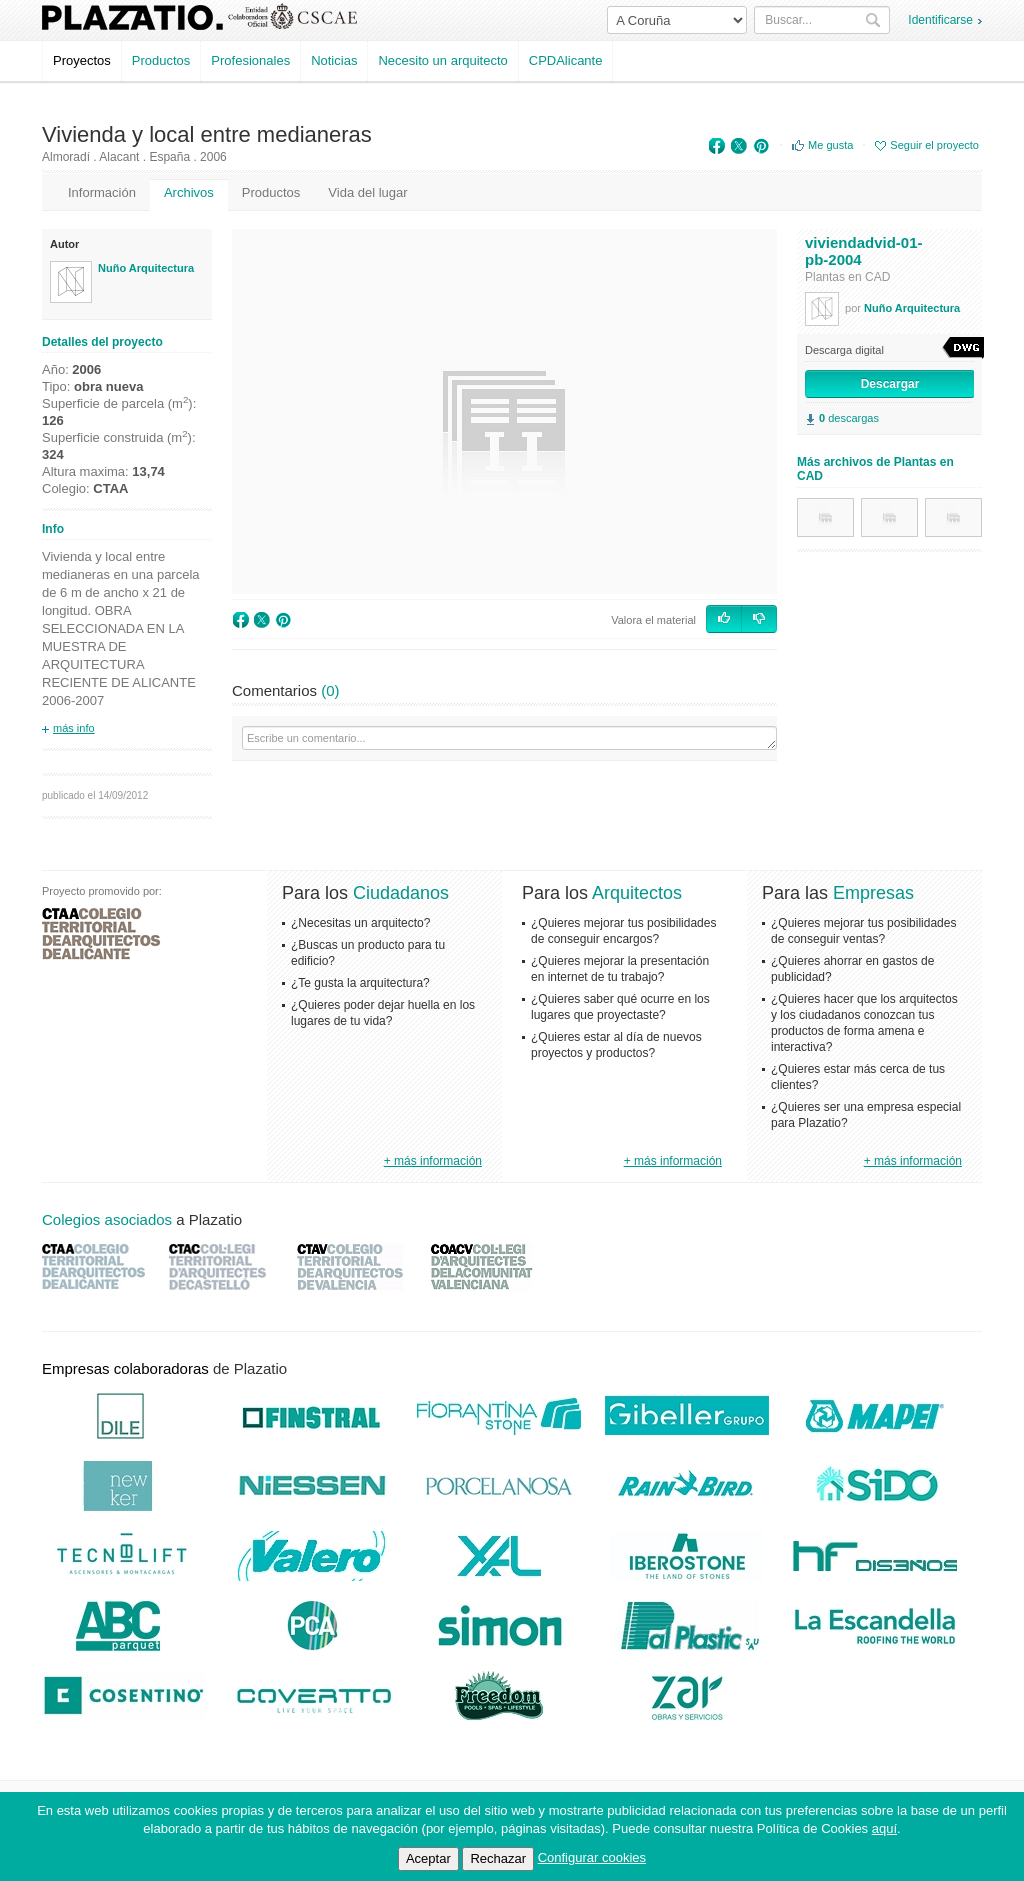  Describe the element at coordinates (367, 192) in the screenshot. I see `Vida del lugar` at that location.